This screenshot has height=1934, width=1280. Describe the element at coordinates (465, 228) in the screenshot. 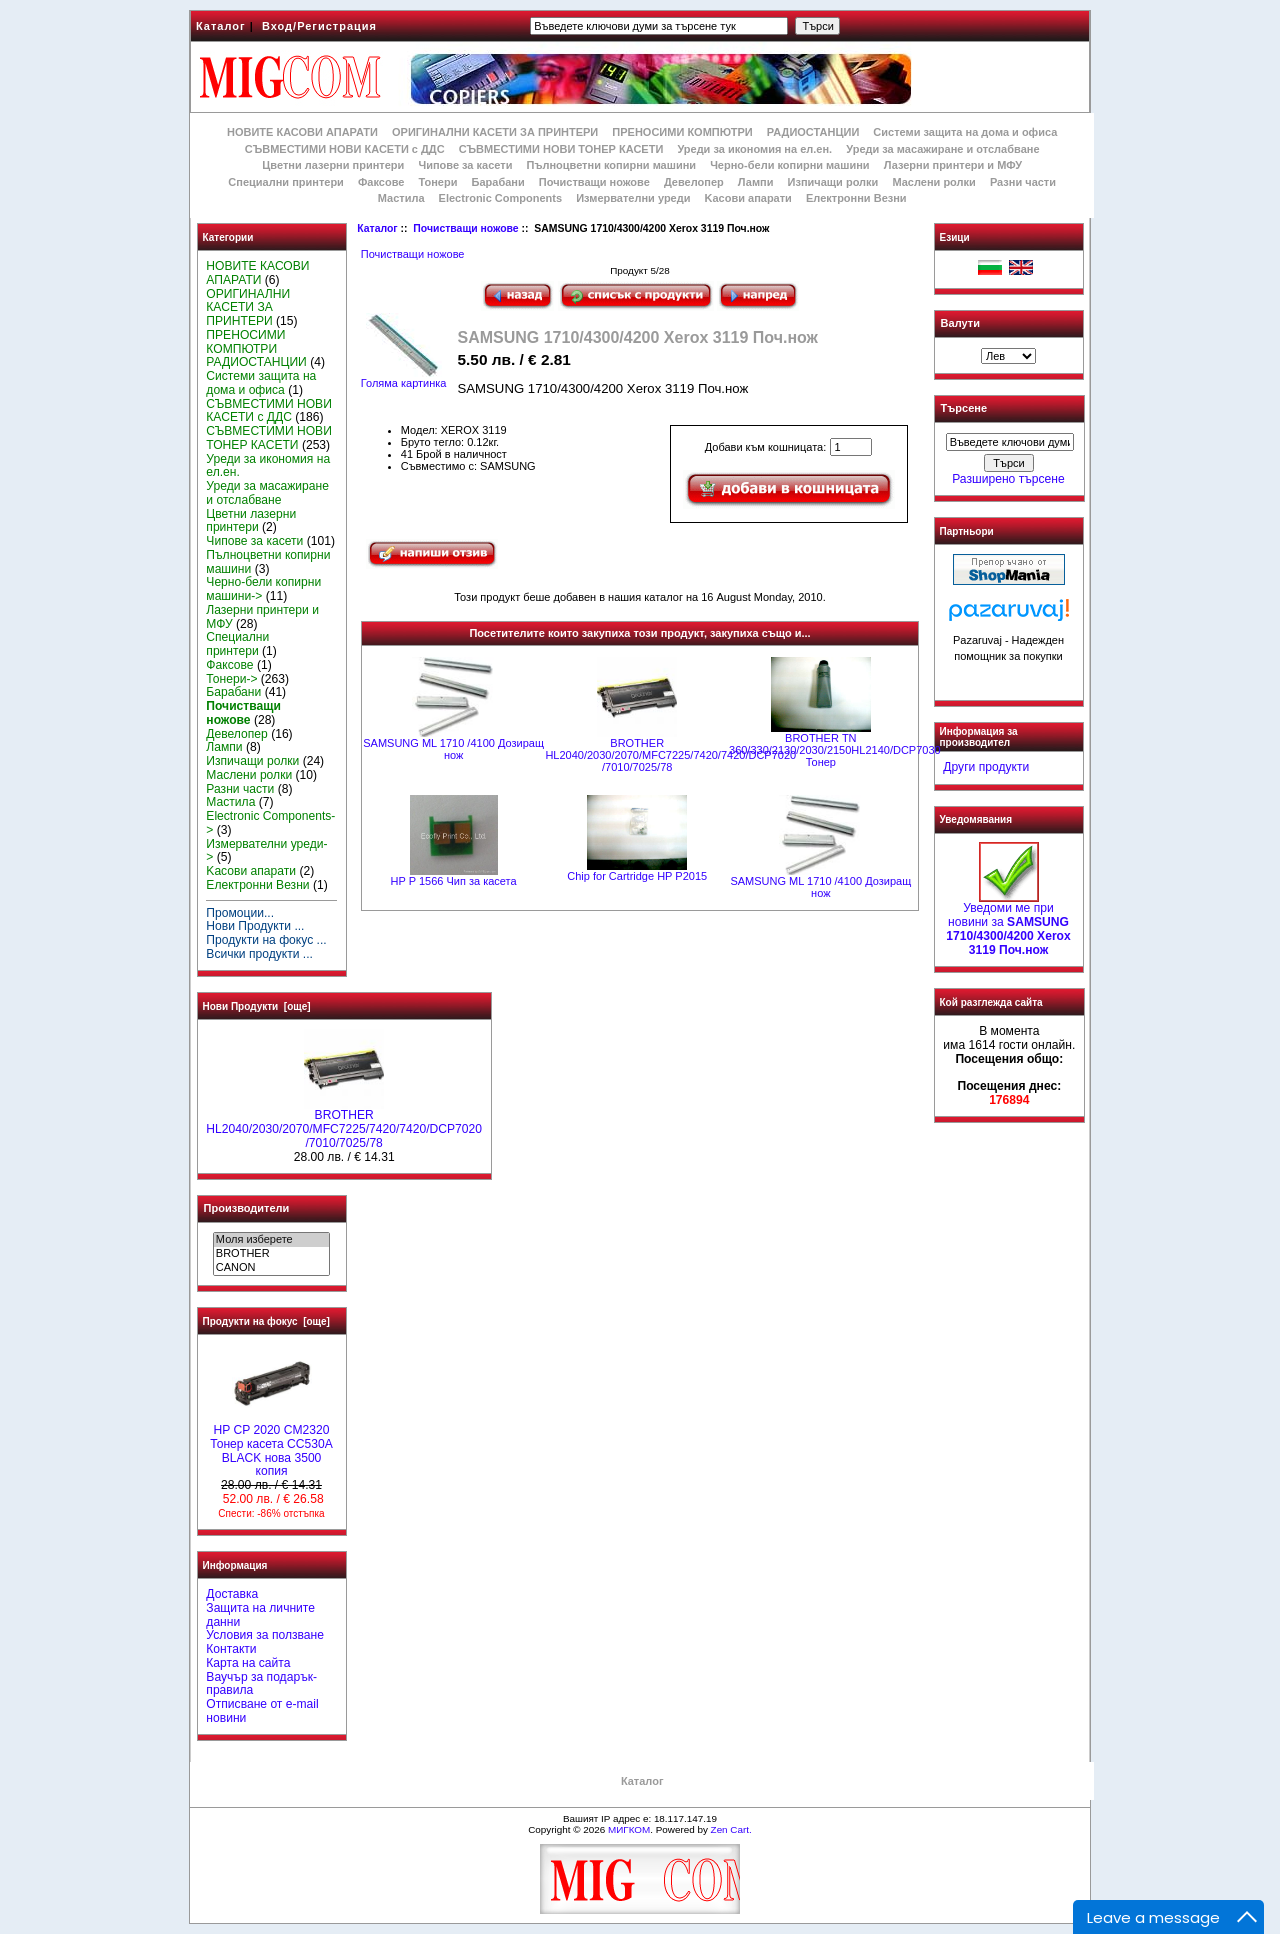

I see `Почистващи ножове` at that location.